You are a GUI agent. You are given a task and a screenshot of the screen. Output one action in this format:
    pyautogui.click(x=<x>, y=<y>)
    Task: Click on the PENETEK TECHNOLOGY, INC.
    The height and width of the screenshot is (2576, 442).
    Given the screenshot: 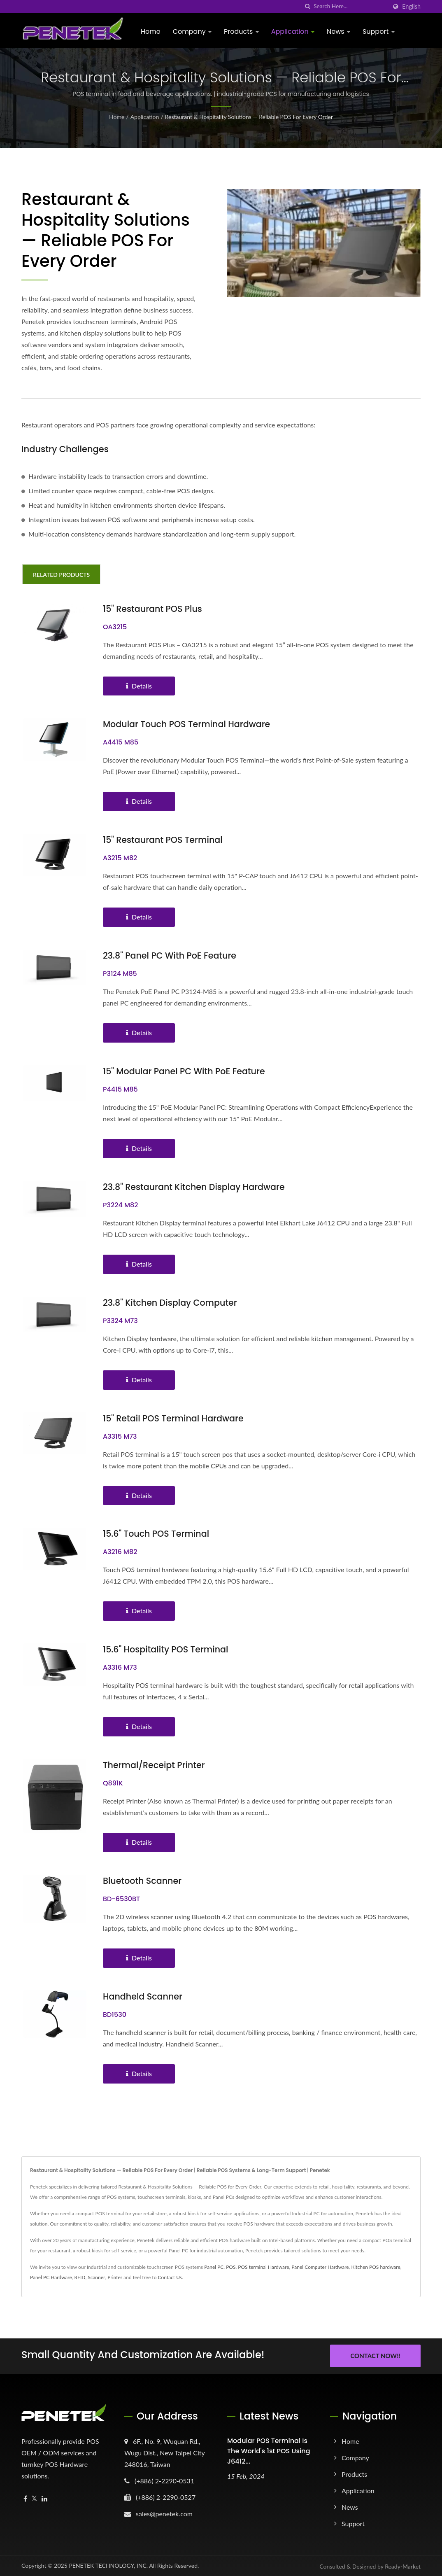 What is the action you would take?
    pyautogui.click(x=108, y=2564)
    